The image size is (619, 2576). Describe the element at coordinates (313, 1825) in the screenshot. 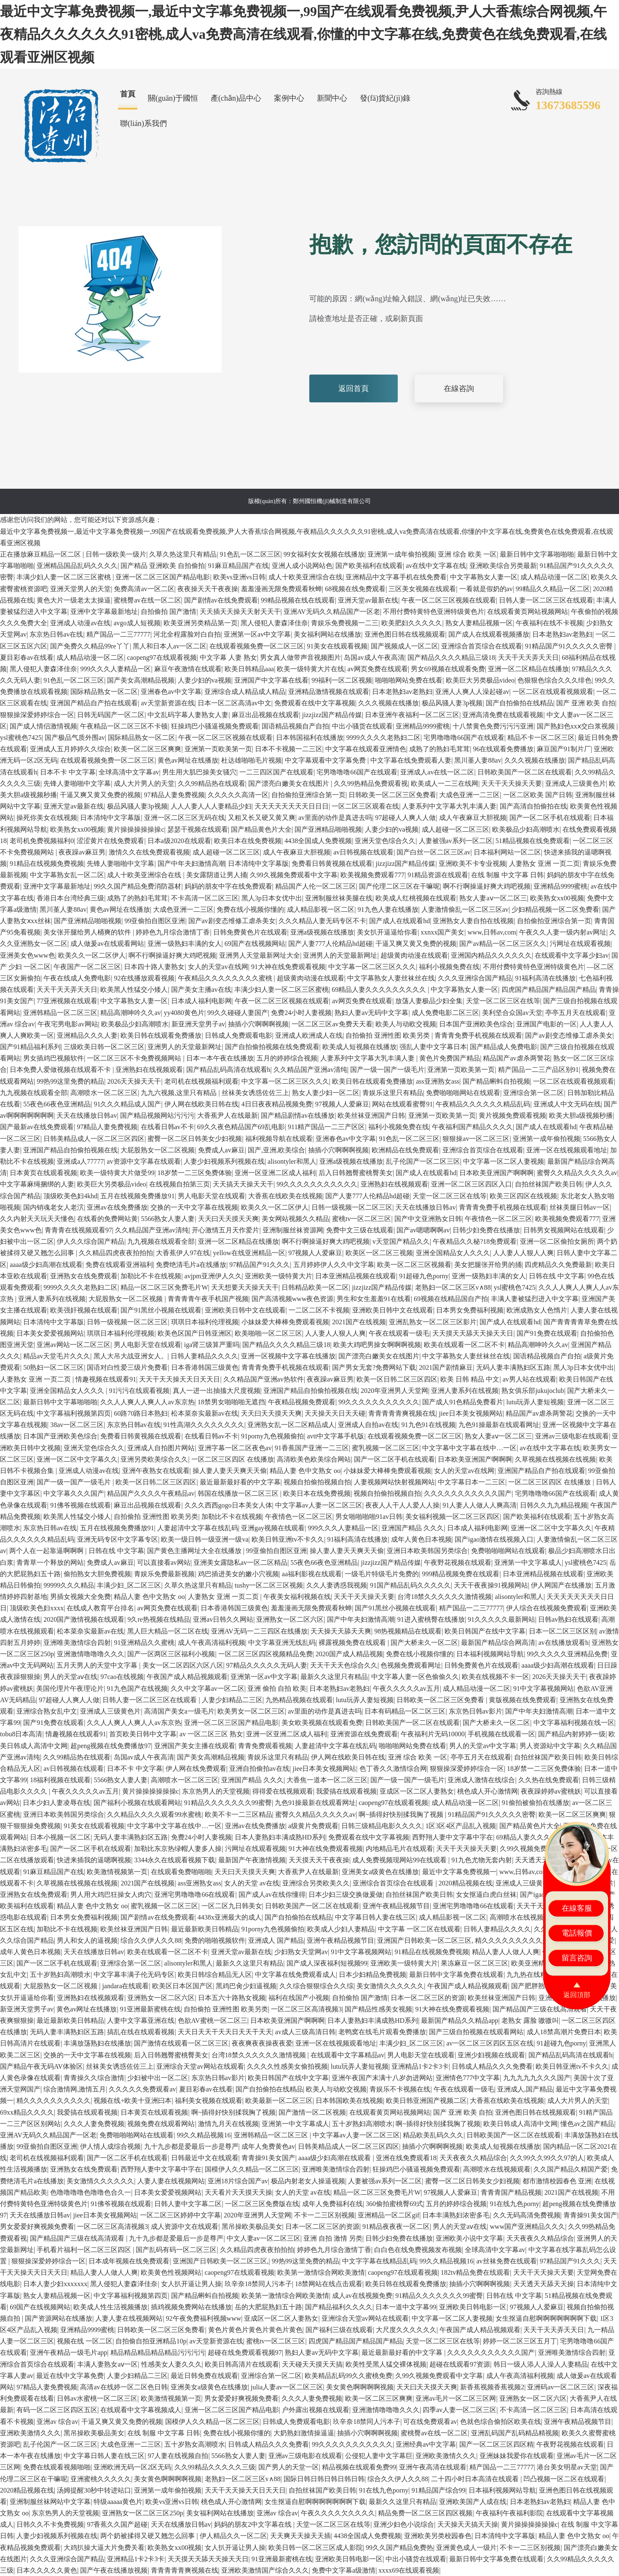

I see `a级黄片免费观看` at that location.